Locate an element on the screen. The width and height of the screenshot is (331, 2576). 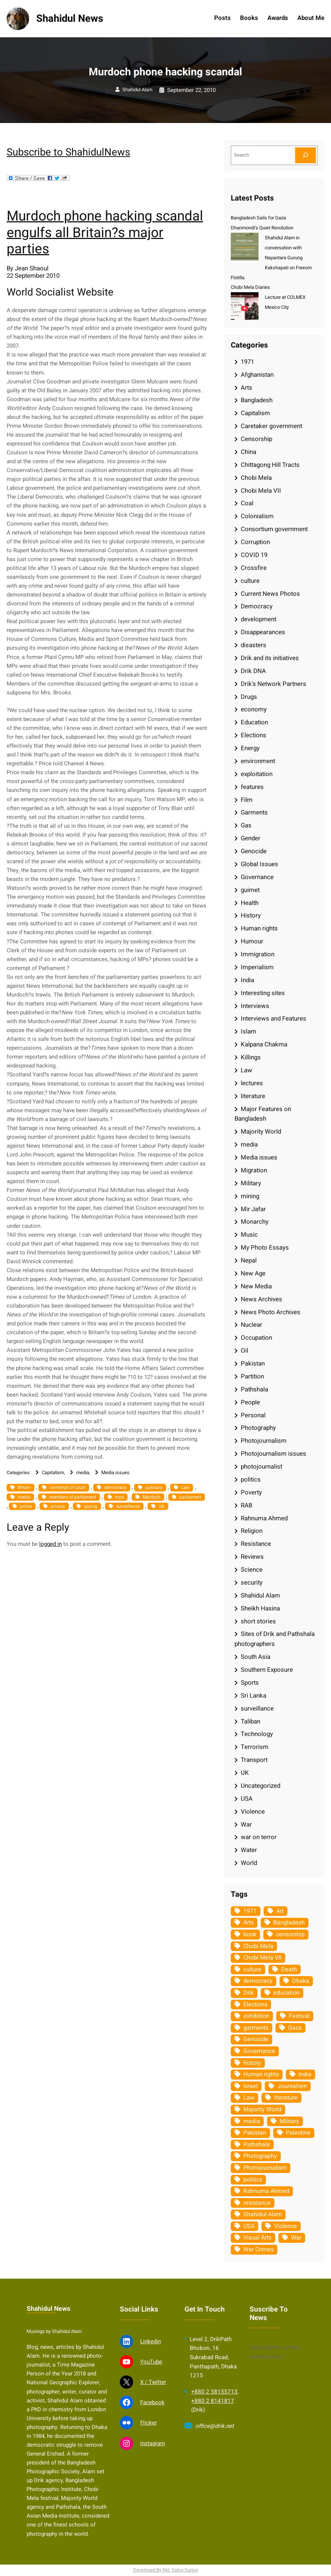
Gaza [Gaza (35 items)] is located at coordinates (295, 2027).